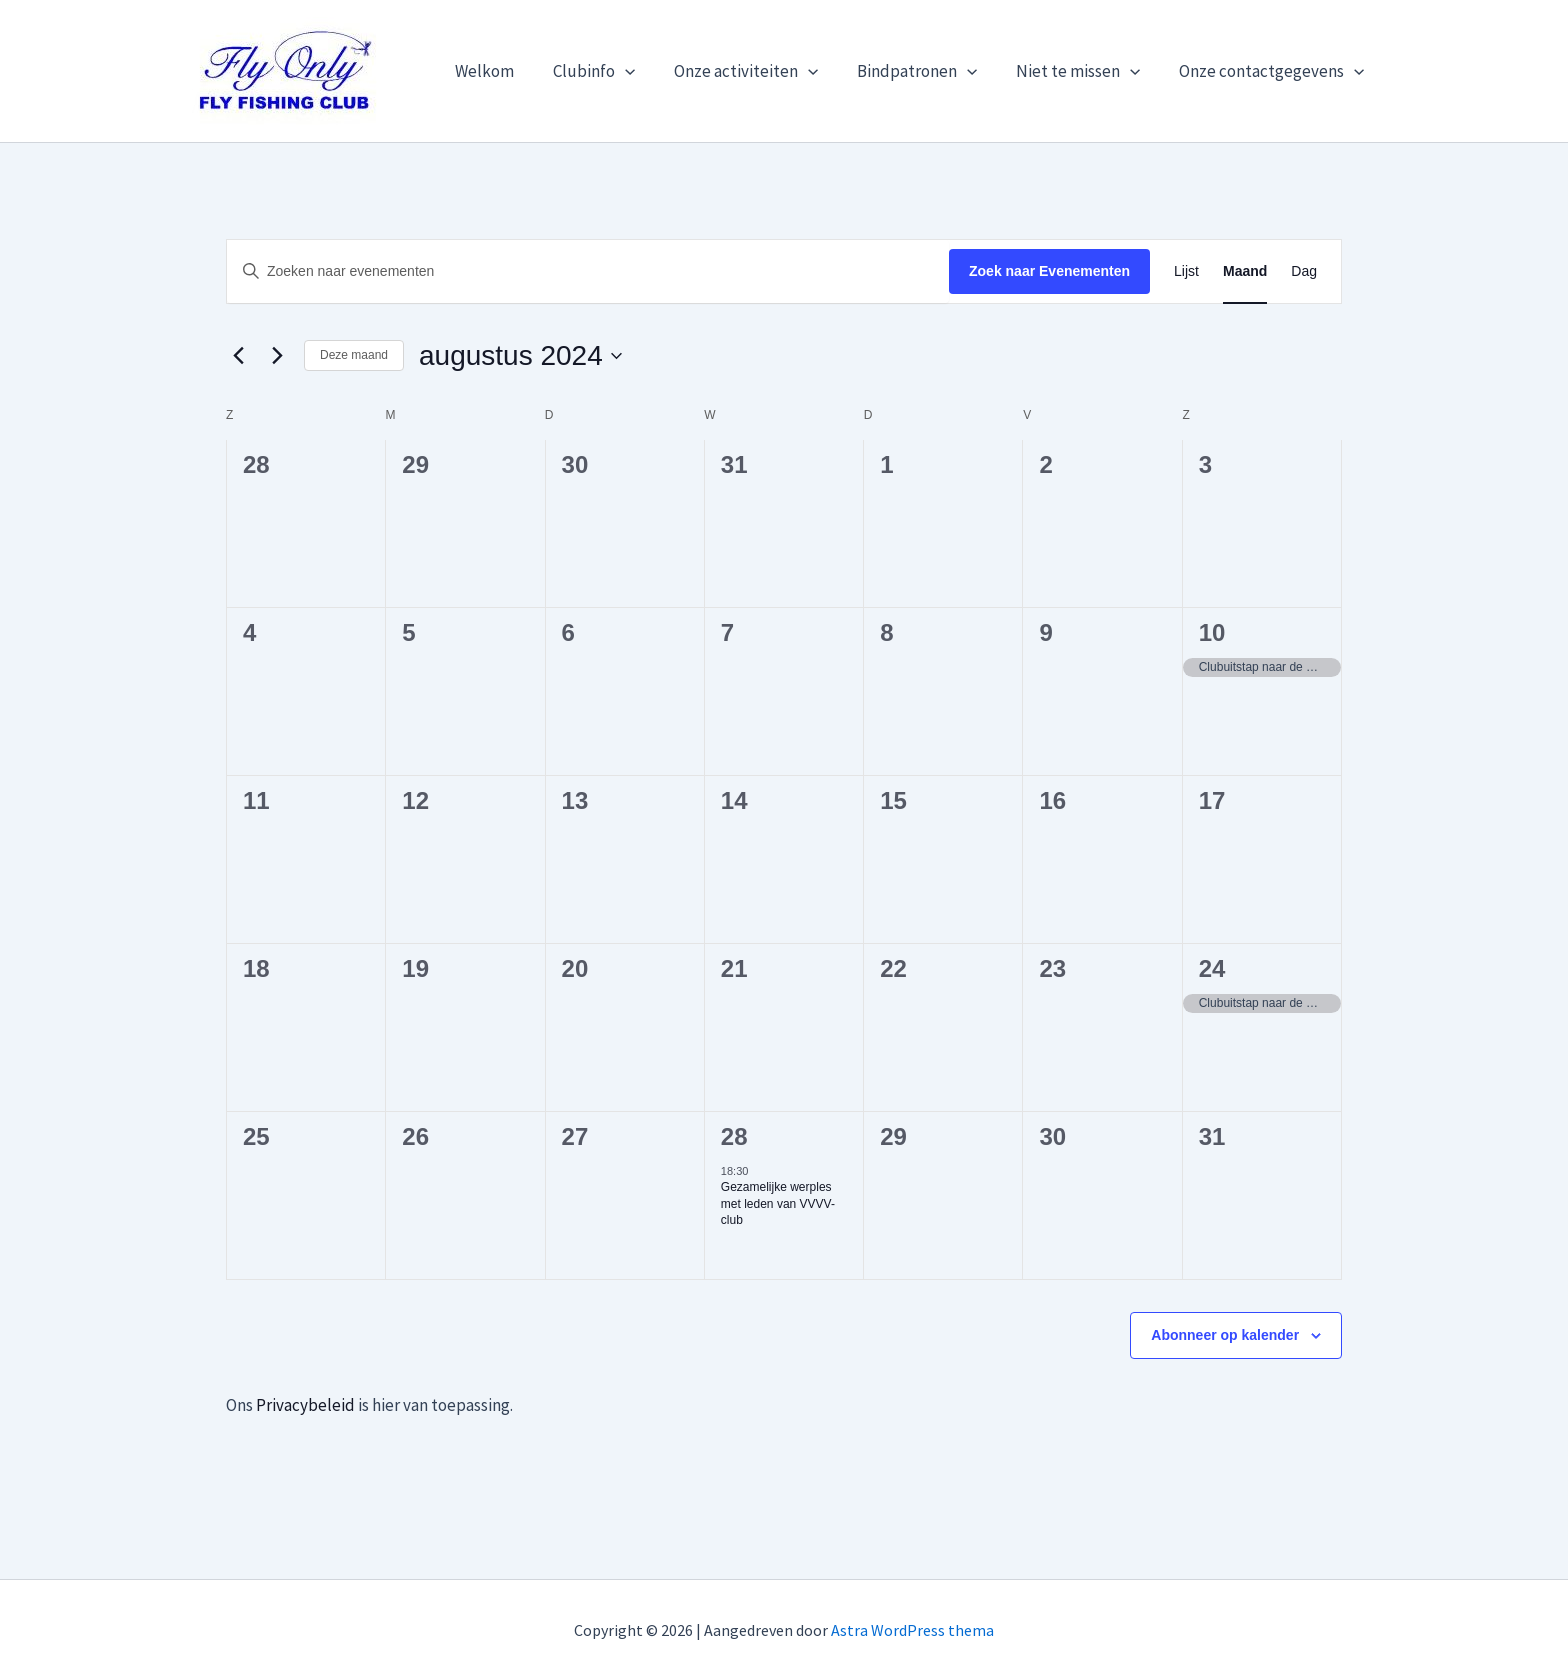 Image resolution: width=1568 pixels, height=1680 pixels. I want to click on [Toon Evenementen in Maand Bekijk], so click(1245, 271).